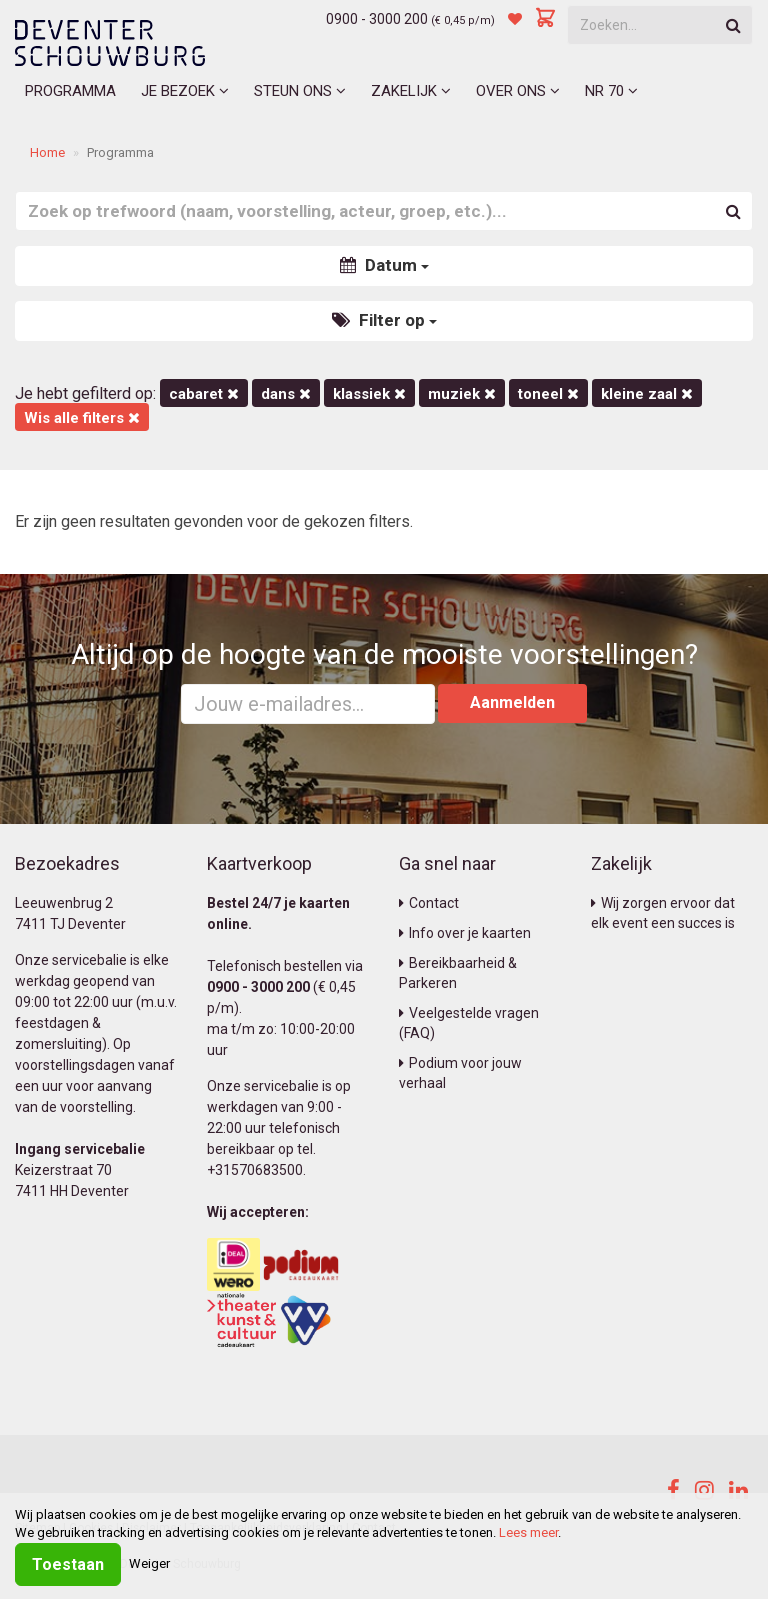  I want to click on Kleine Zaal, so click(647, 394).